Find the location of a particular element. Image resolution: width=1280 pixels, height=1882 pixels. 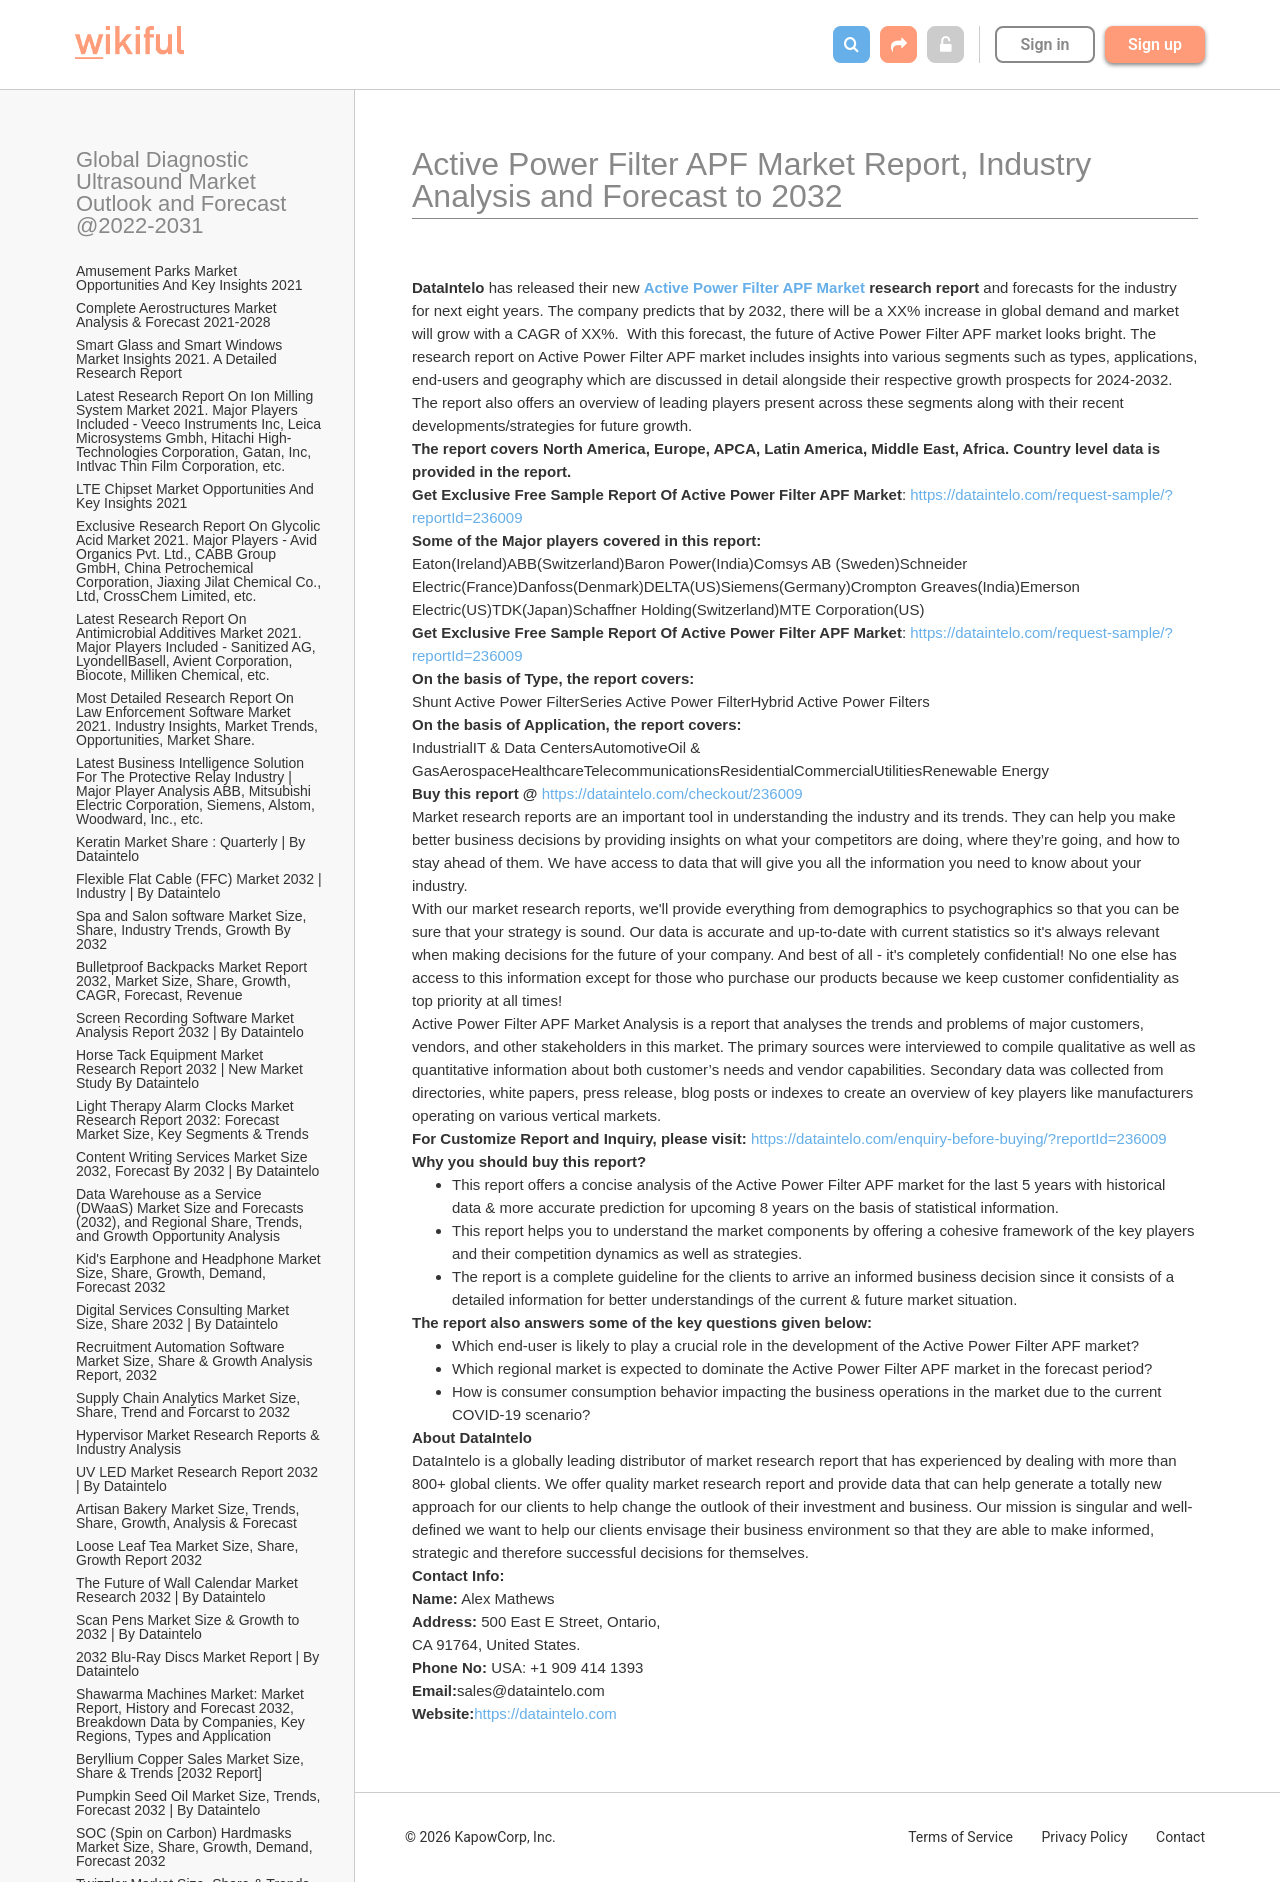

Amusement Parks Market Opportunities And Key Insights 2021 is located at coordinates (189, 278).